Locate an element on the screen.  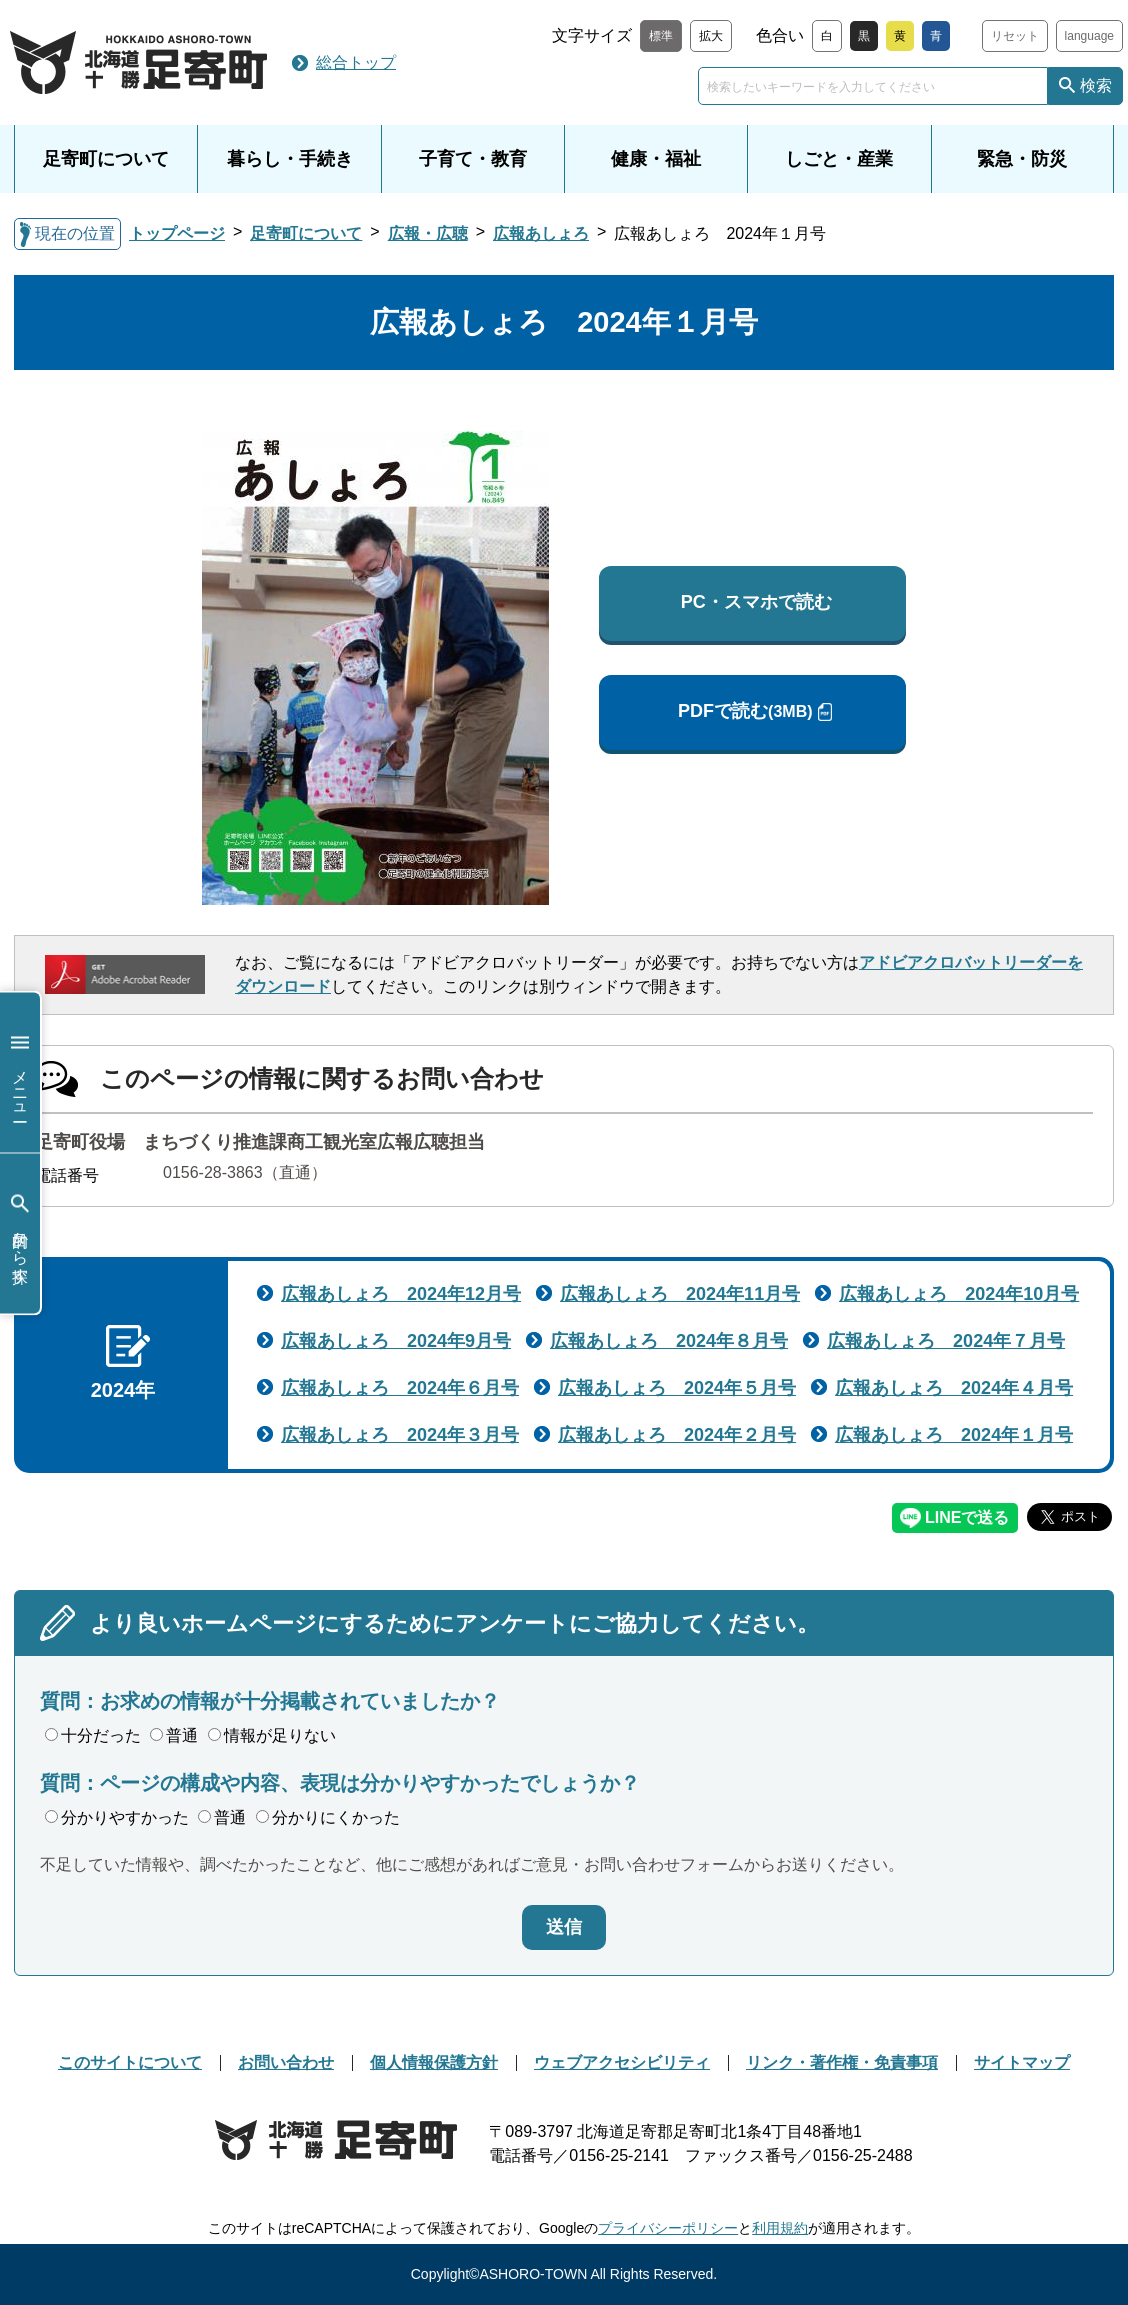
広報あしょろ 2024年８月号 is located at coordinates (669, 1341).